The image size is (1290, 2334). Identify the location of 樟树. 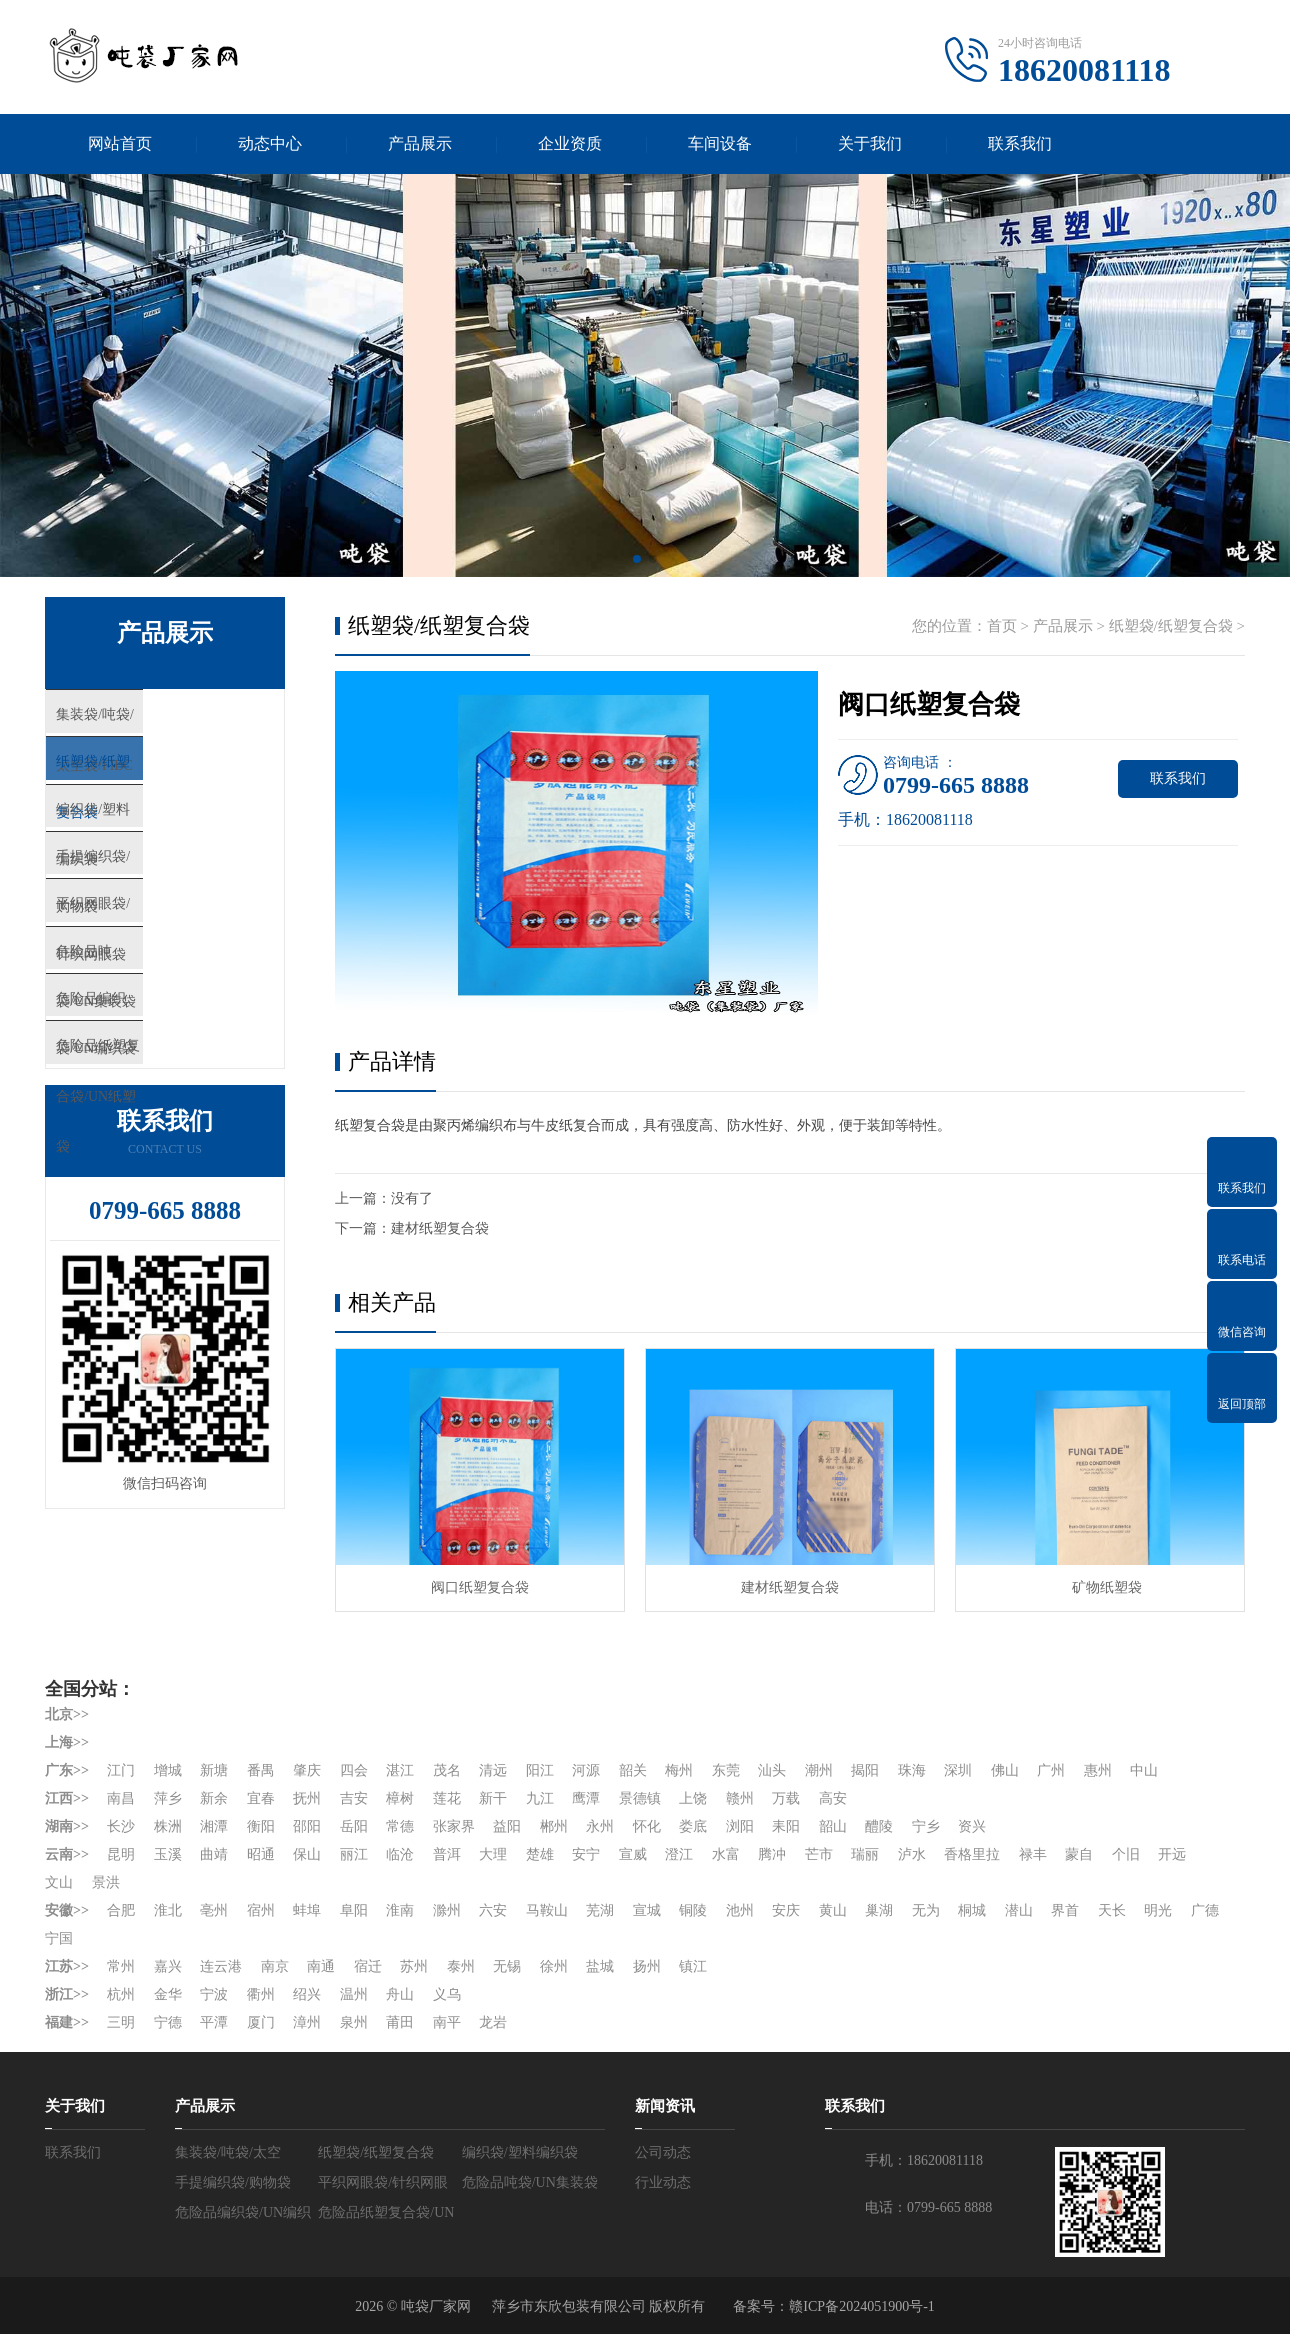
(400, 1798).